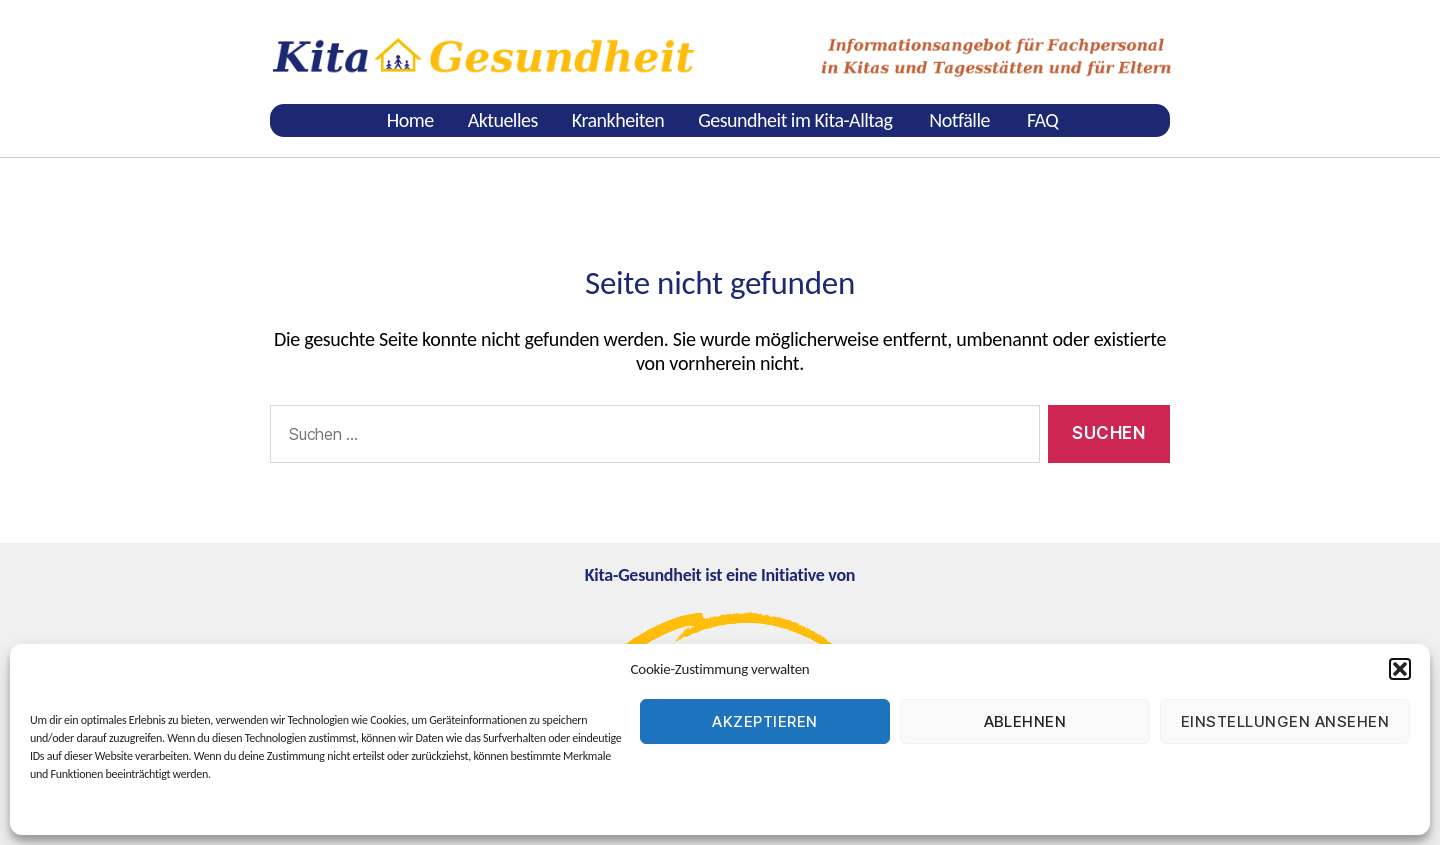 The width and height of the screenshot is (1440, 845). What do you see at coordinates (959, 120) in the screenshot?
I see `Notfälle` at bounding box center [959, 120].